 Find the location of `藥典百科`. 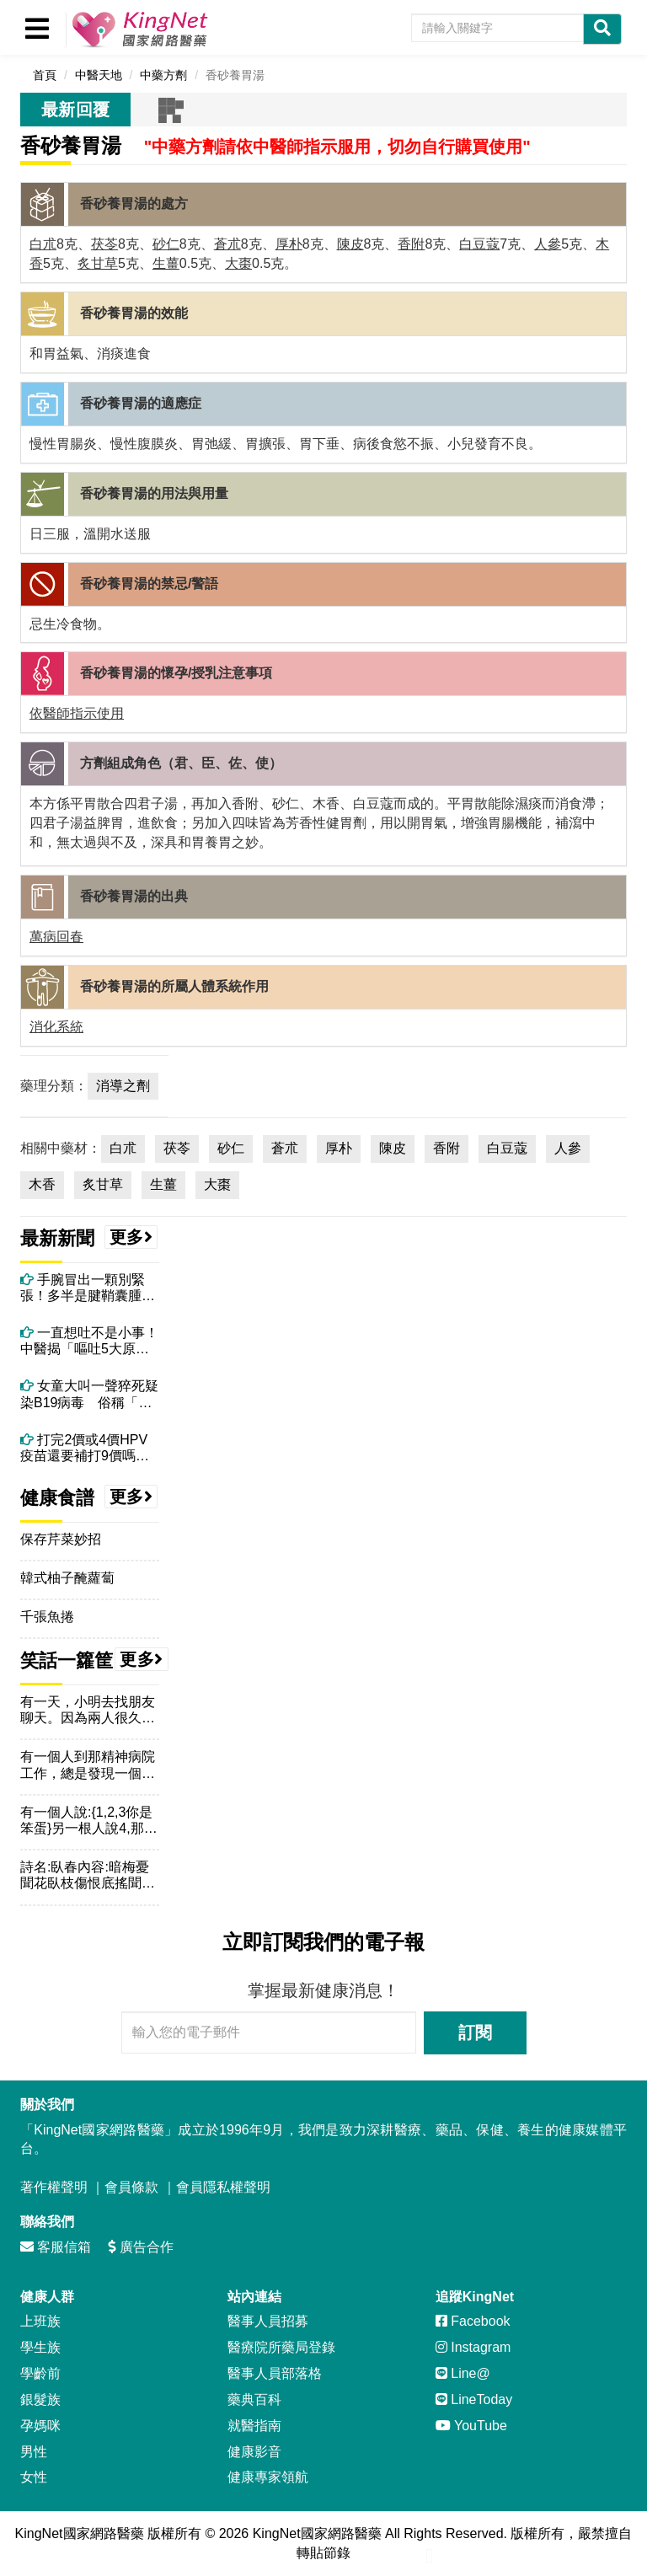

藥典百科 is located at coordinates (254, 2399).